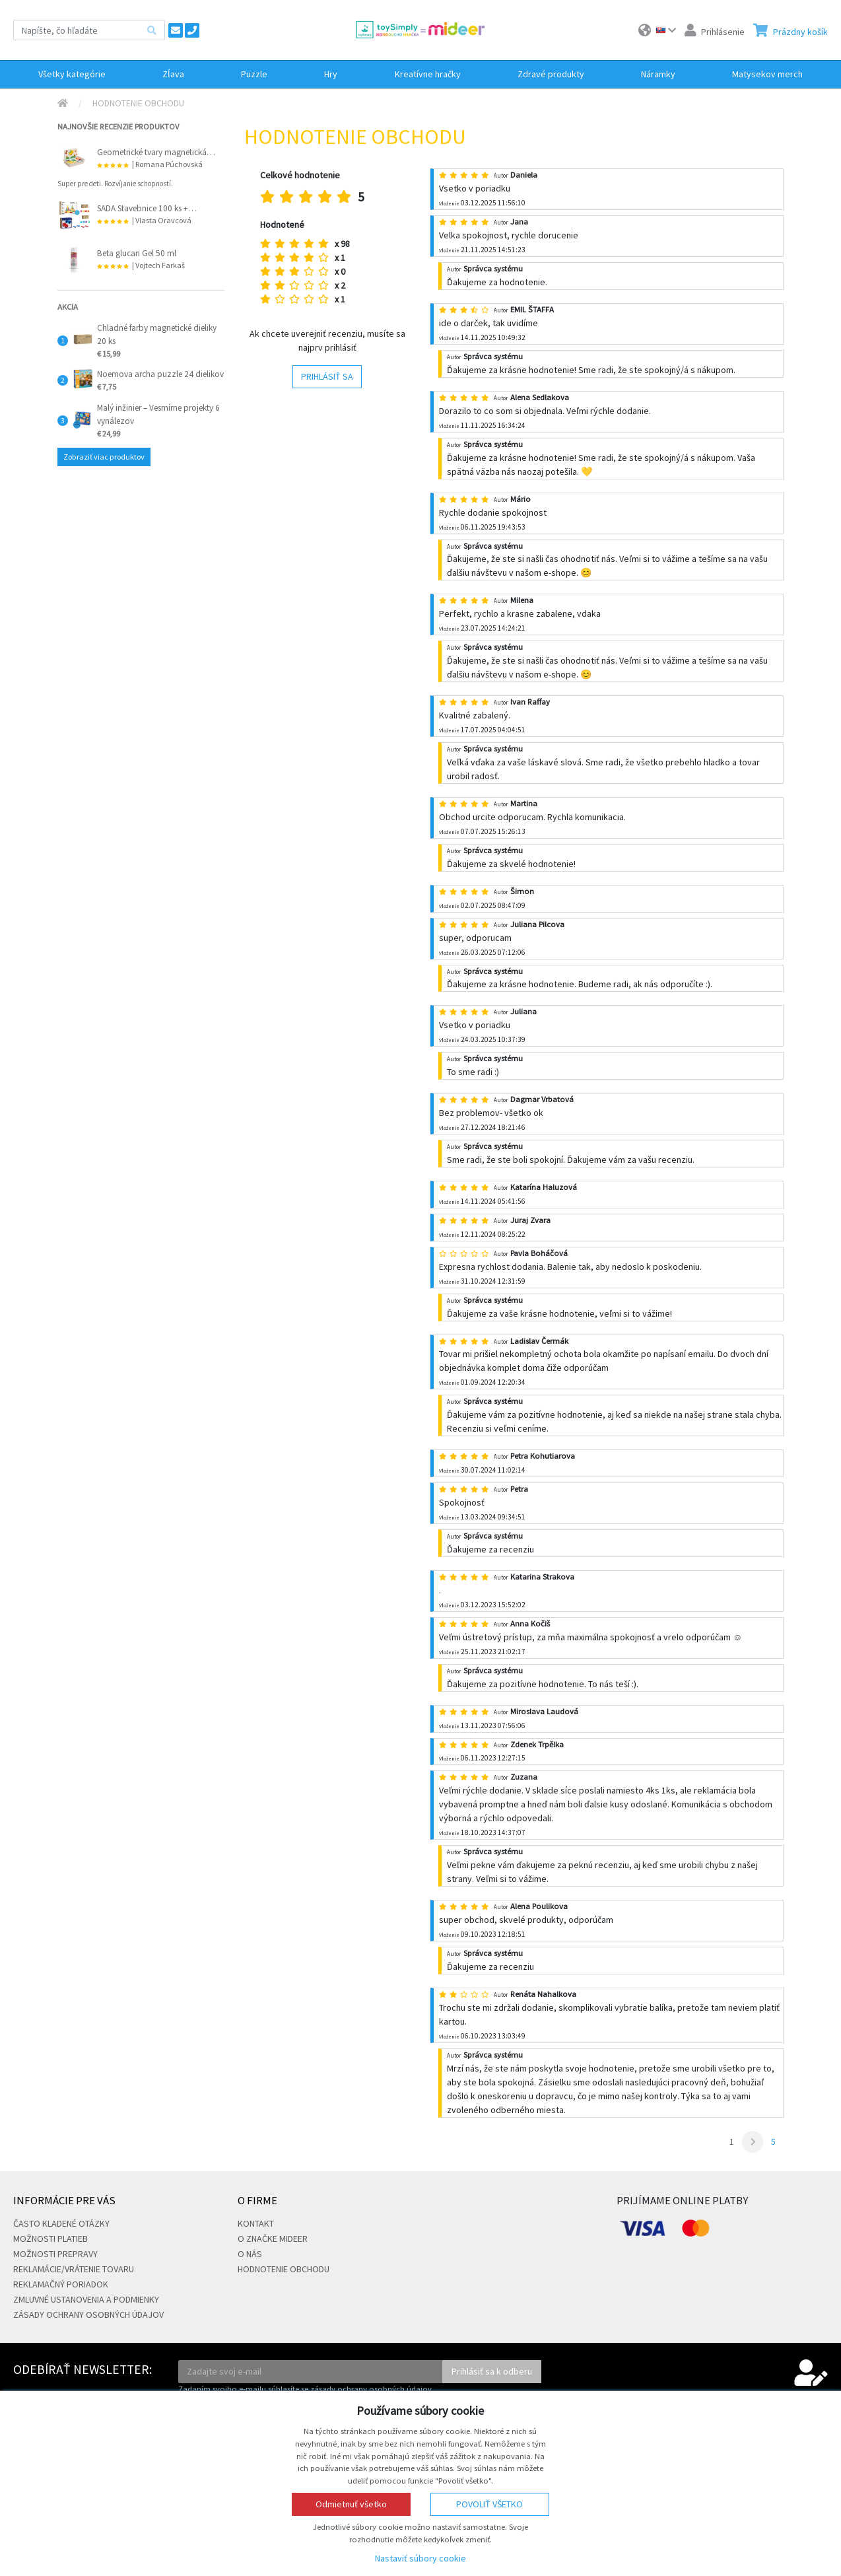  I want to click on zásady ochrany osobných údajov, so click(371, 2389).